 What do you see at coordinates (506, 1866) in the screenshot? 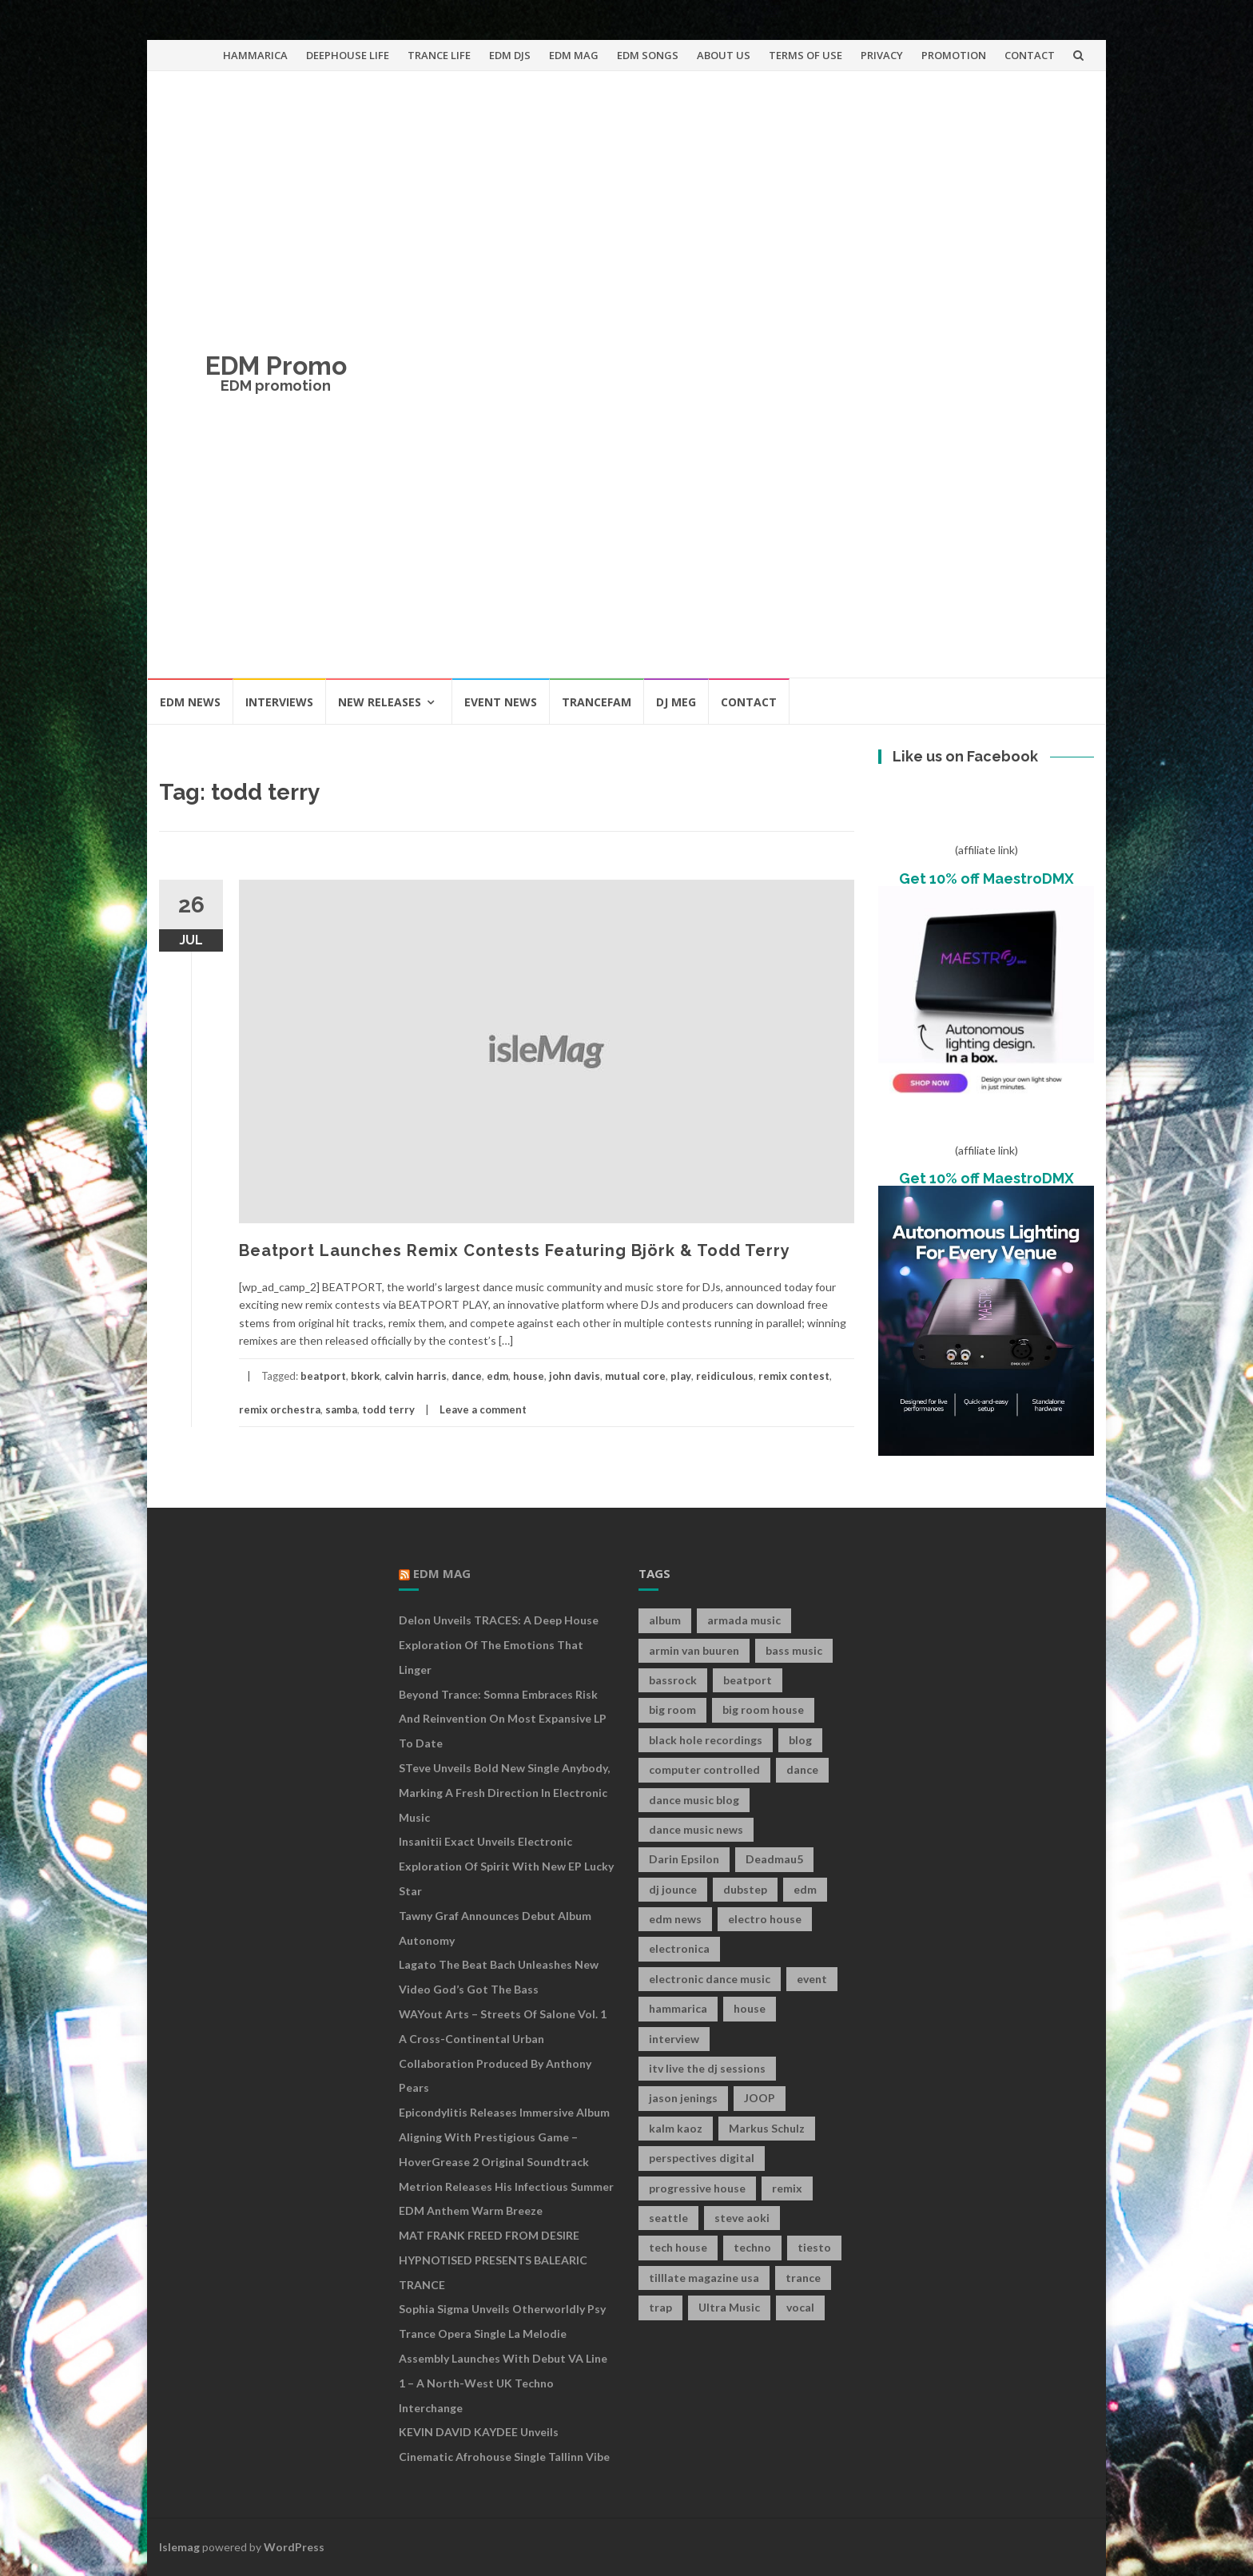
I see `Insanitii Exact Unveils Electronic Exploration of Spirit With New EP Lucky Star` at bounding box center [506, 1866].